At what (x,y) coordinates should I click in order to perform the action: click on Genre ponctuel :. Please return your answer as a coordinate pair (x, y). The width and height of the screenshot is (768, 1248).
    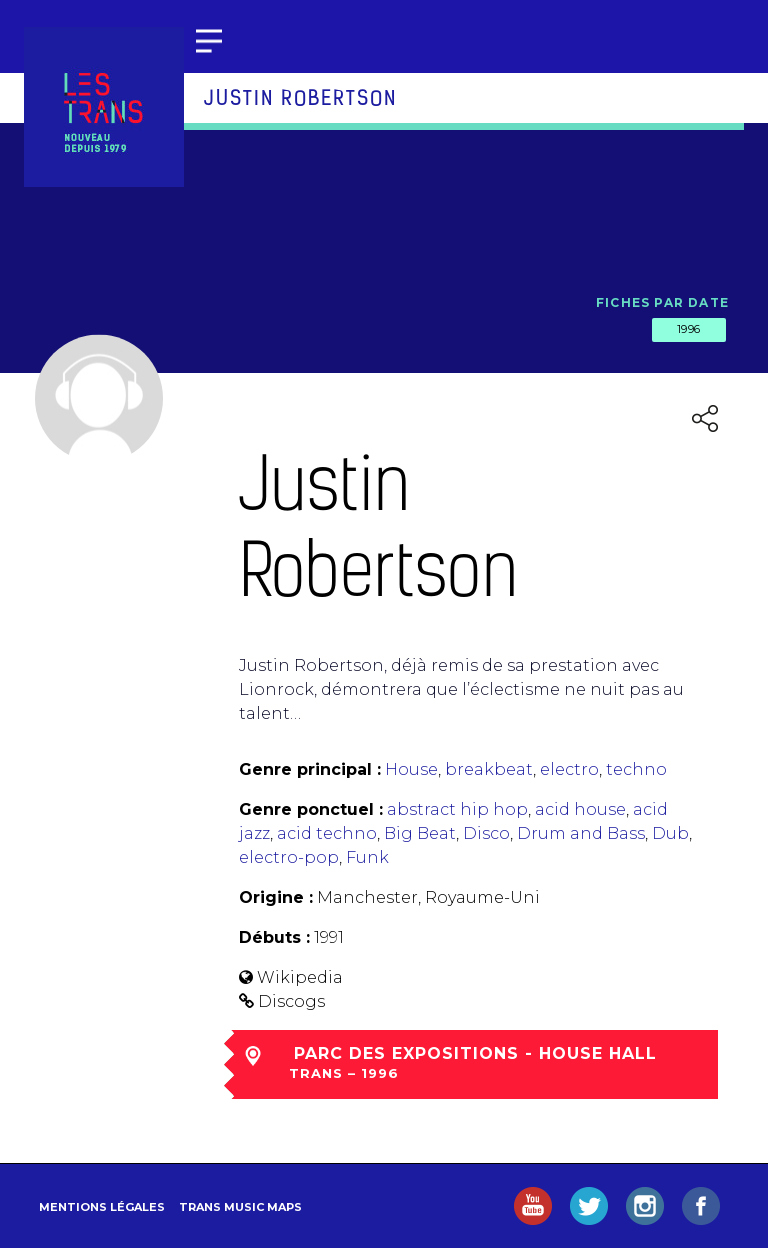
    Looking at the image, I should click on (311, 809).